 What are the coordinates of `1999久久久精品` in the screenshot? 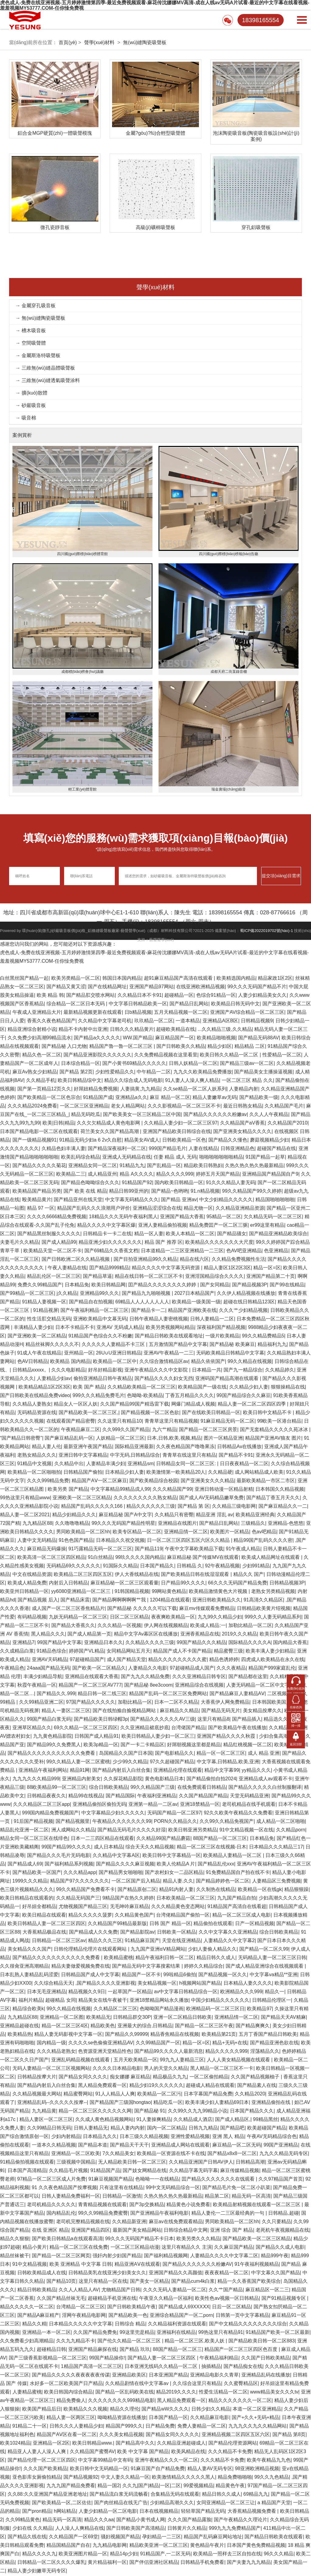 It's located at (30, 1881).